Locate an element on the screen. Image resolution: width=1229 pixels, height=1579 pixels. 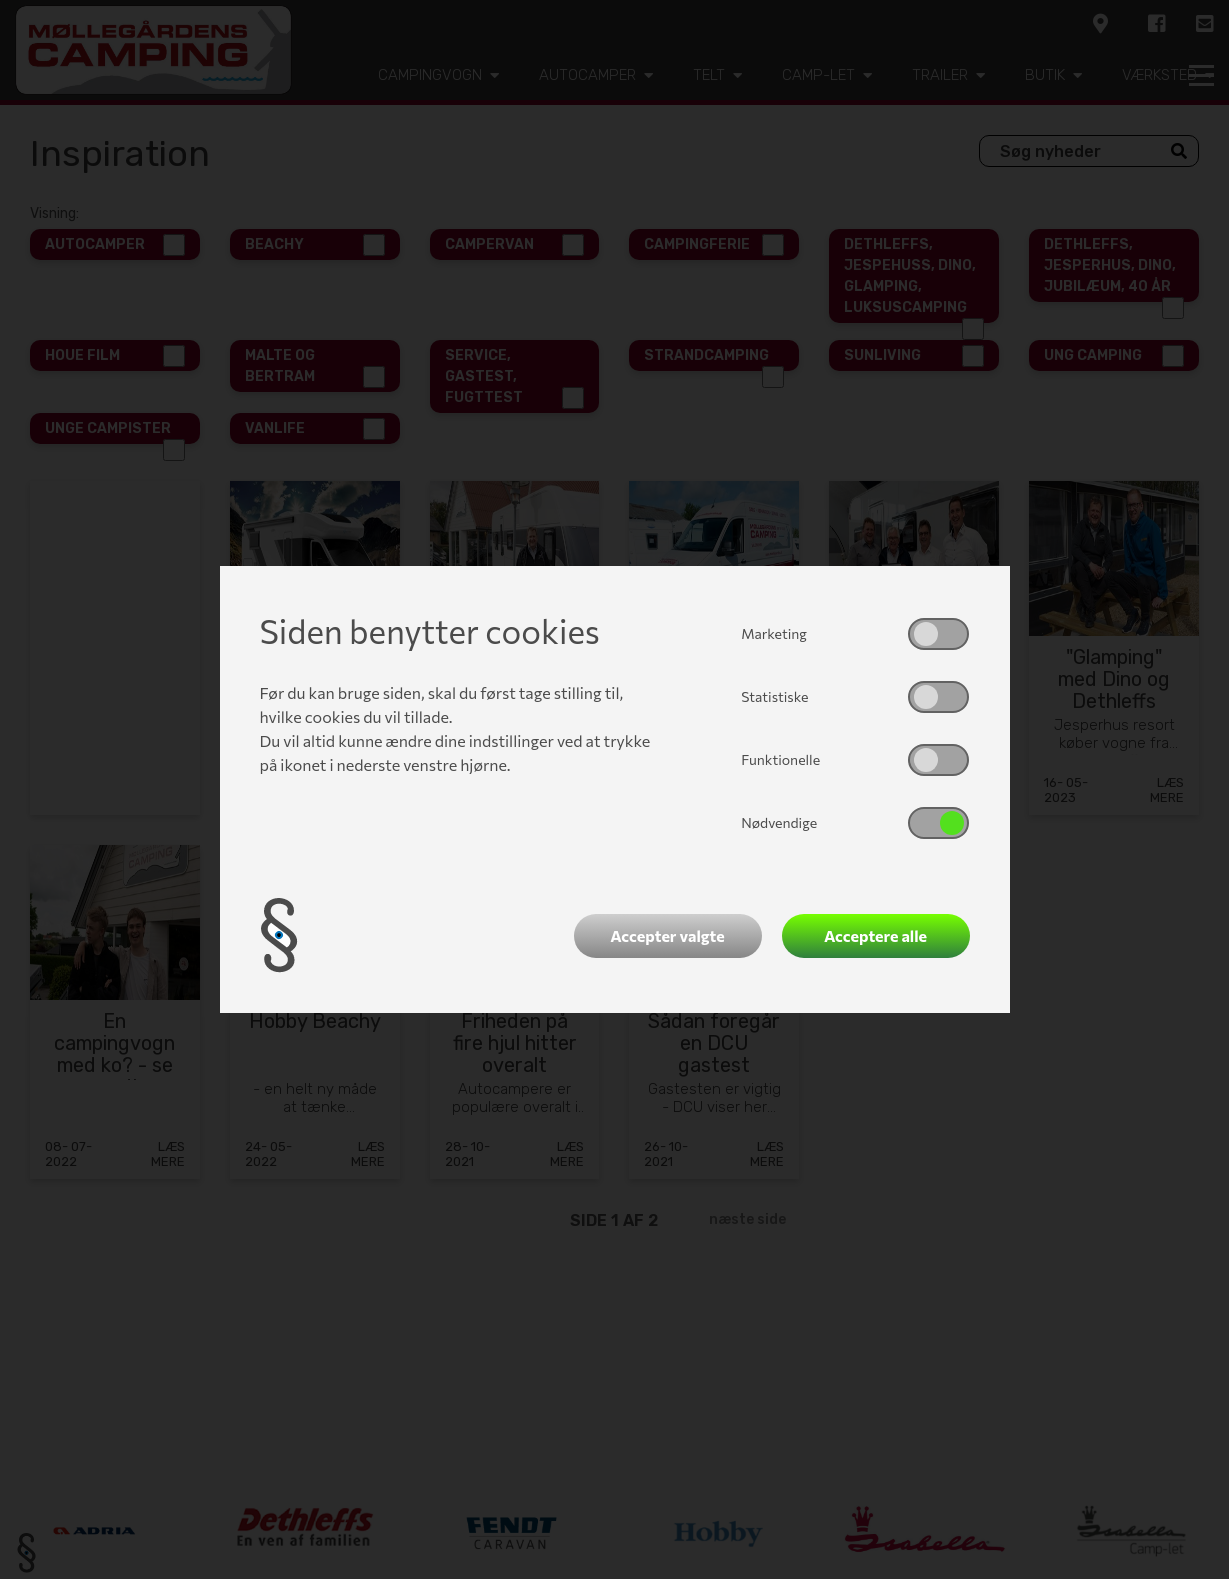
Funktionelle is located at coordinates (780, 759).